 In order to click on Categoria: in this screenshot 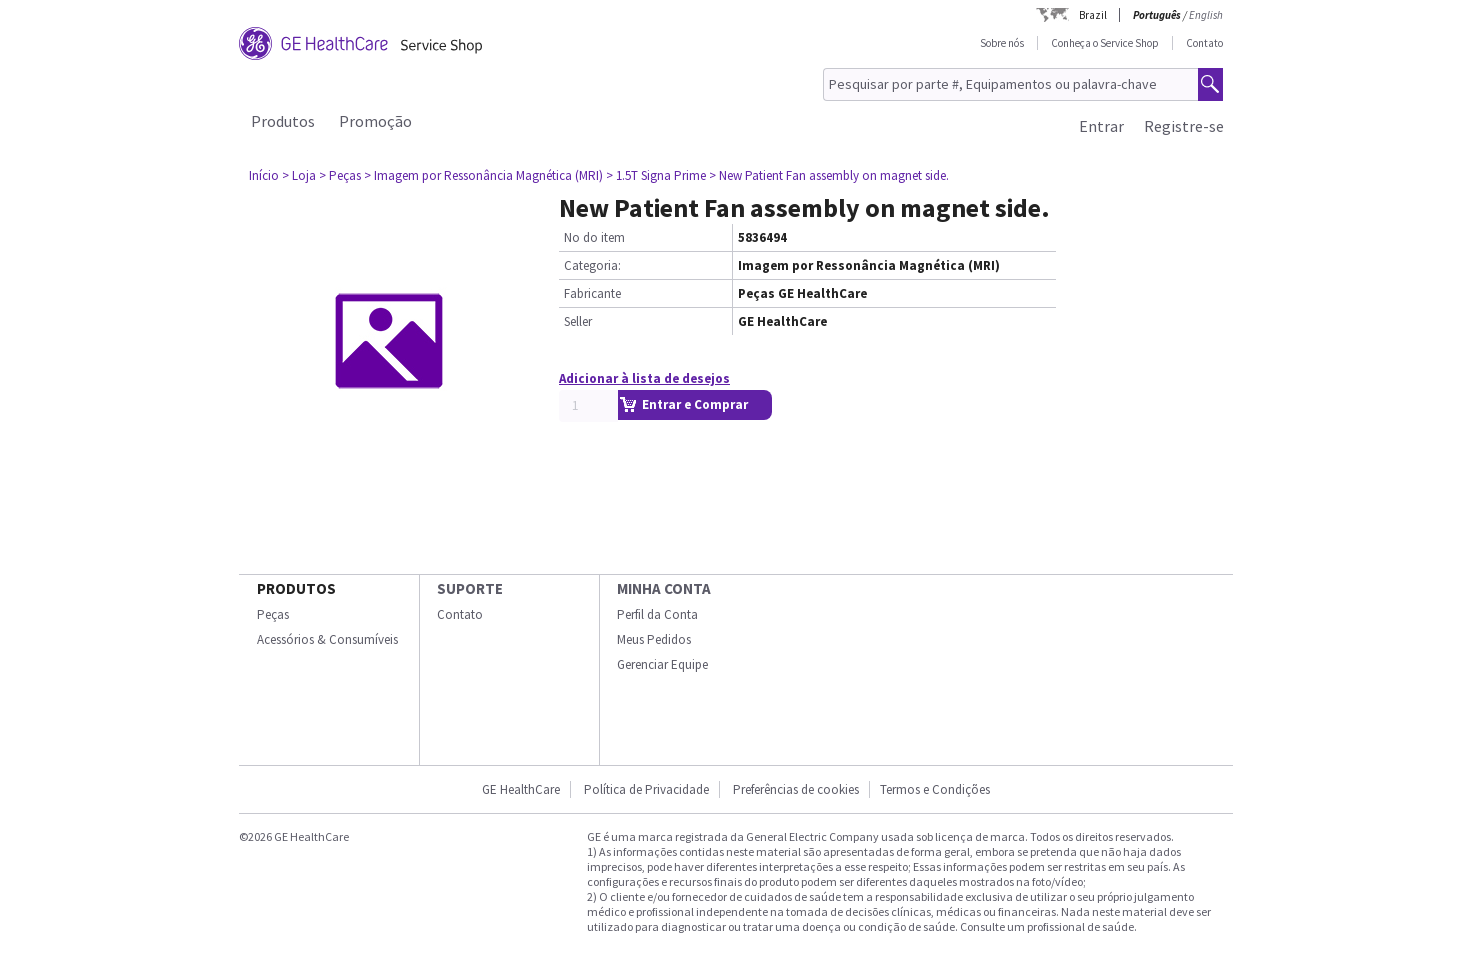, I will do `click(592, 265)`.